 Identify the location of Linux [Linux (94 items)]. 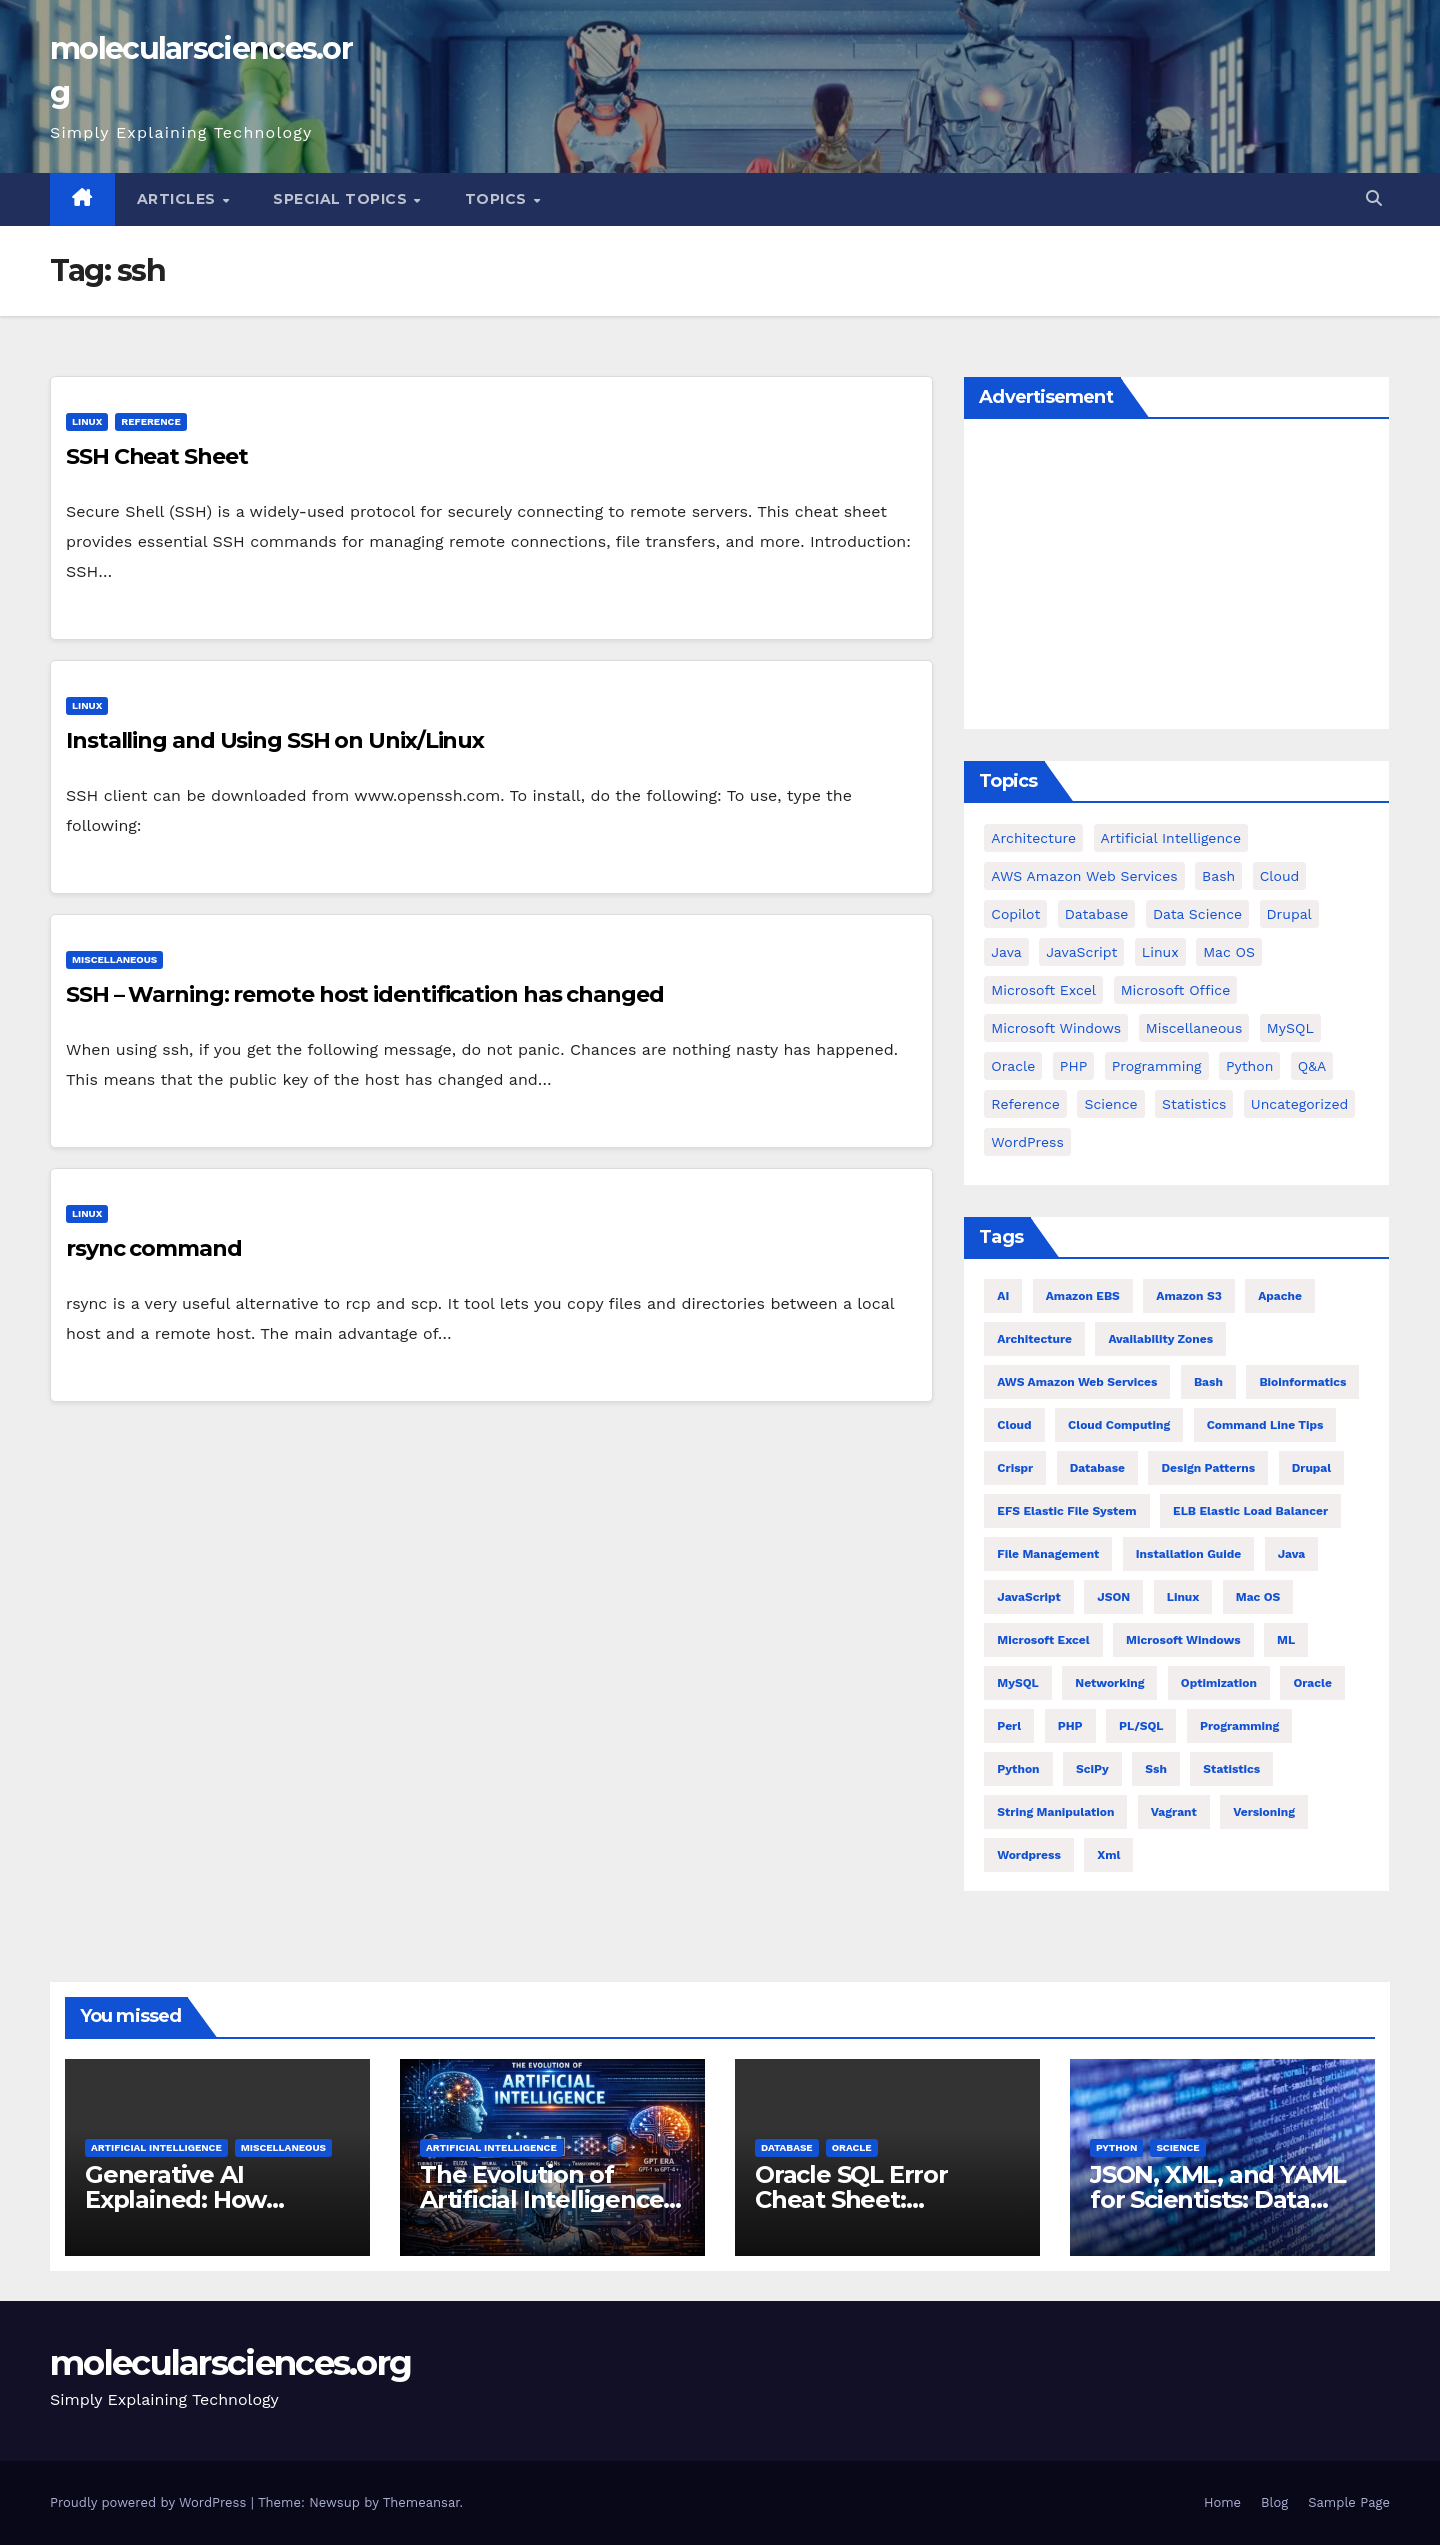
(1160, 952).